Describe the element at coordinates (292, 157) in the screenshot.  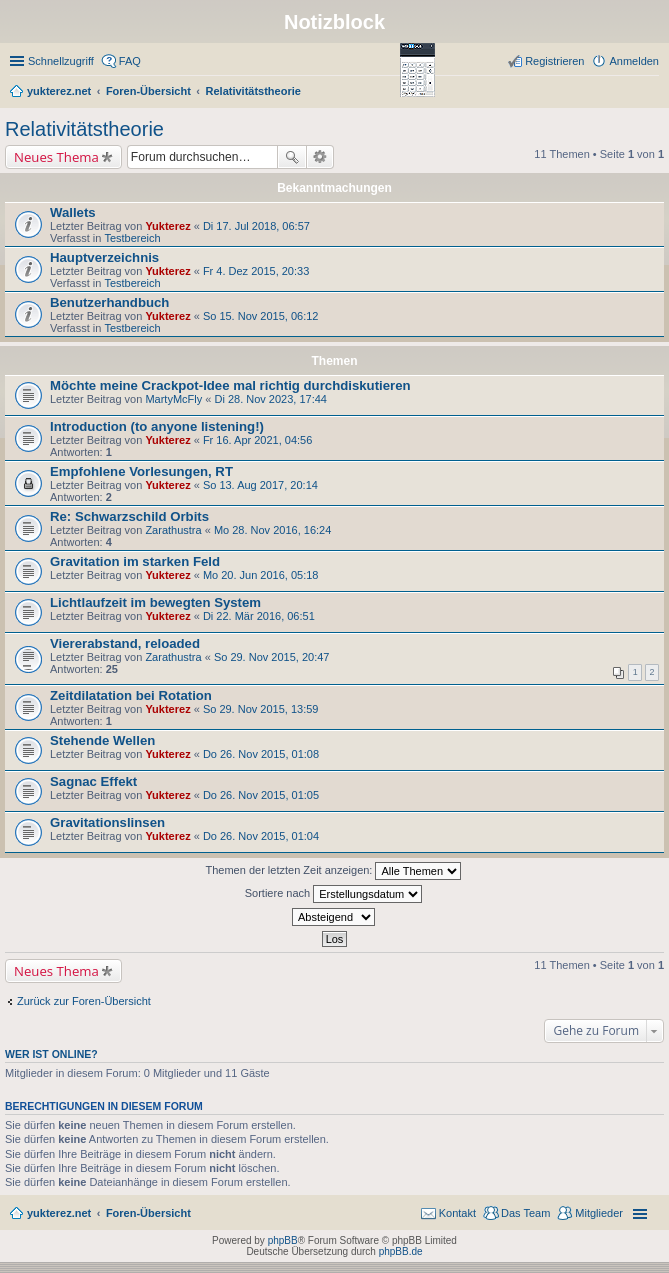
I see `Suche` at that location.